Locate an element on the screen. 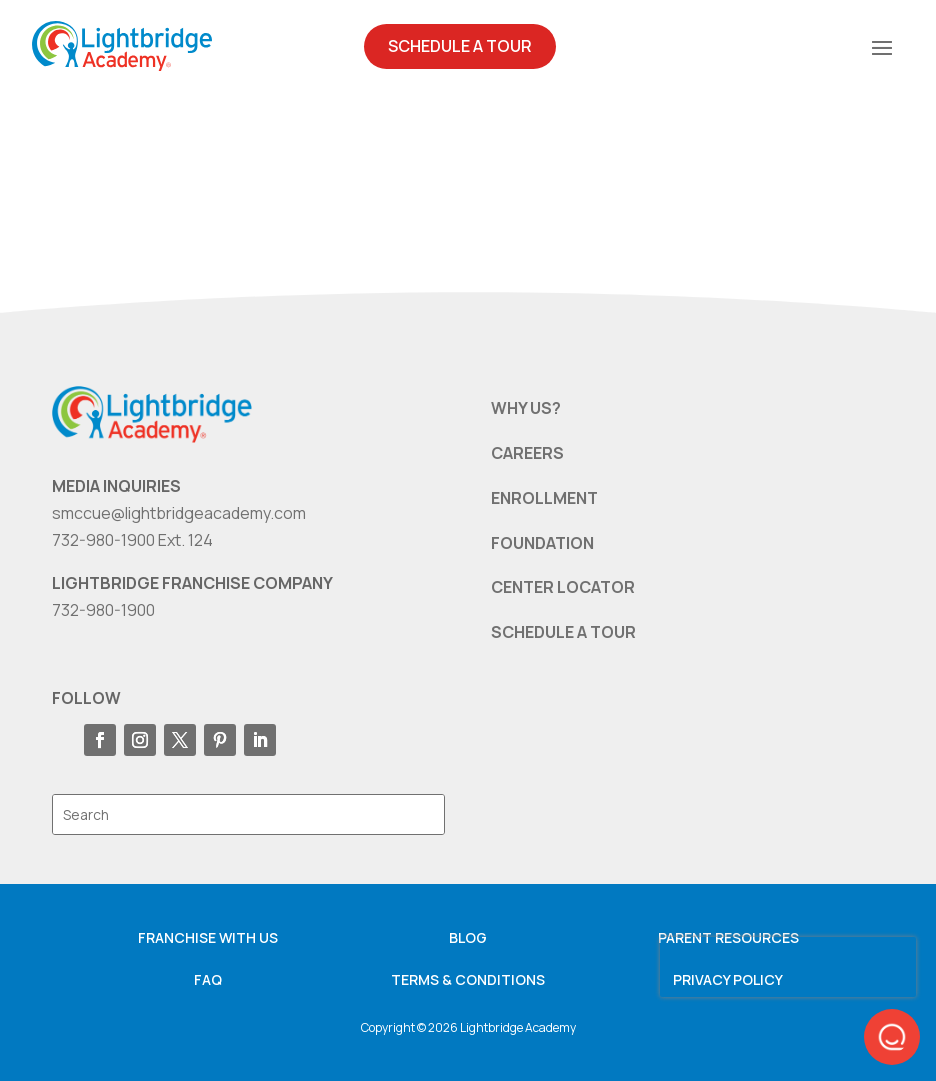 The image size is (936, 1081). CAREERS is located at coordinates (527, 453).